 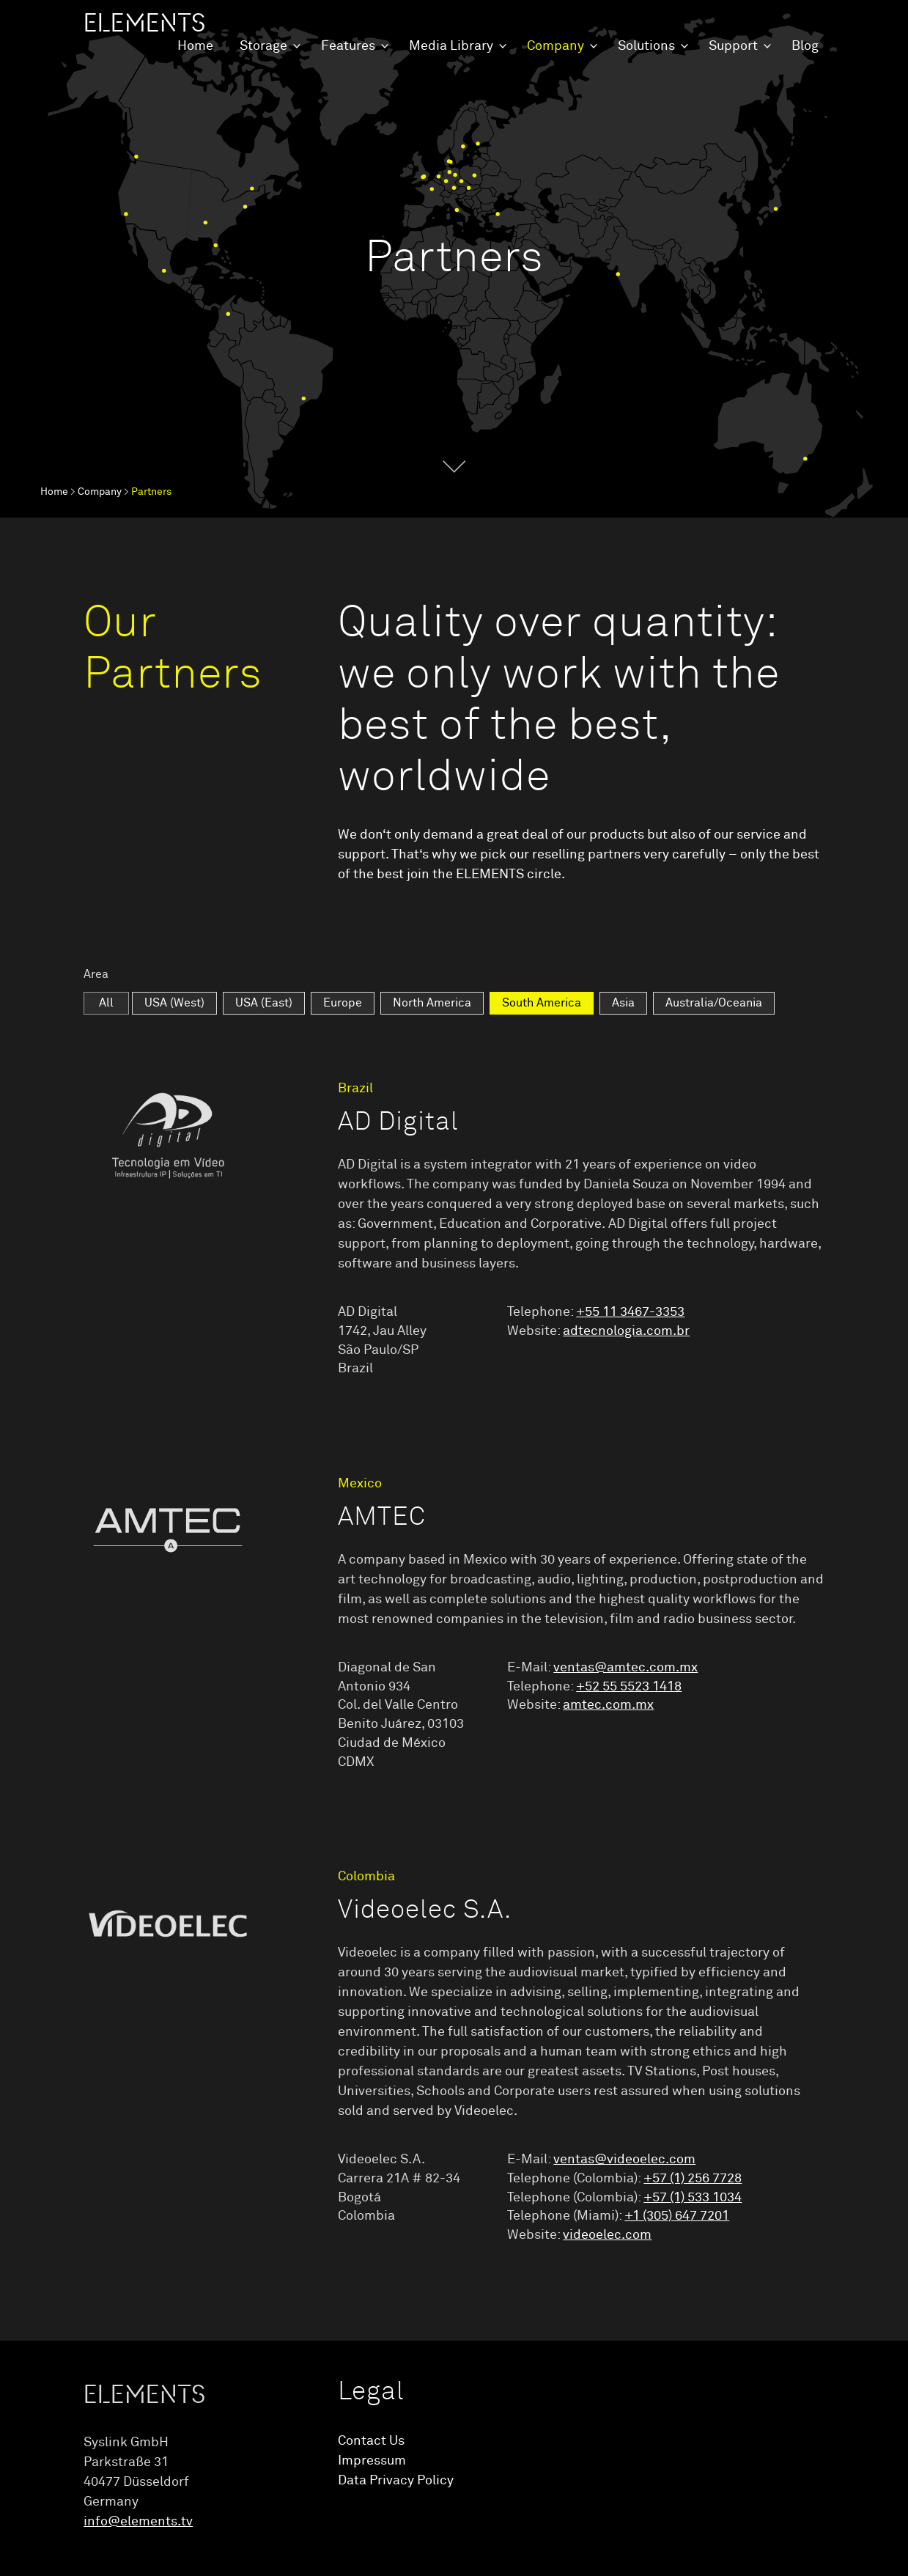 What do you see at coordinates (263, 46) in the screenshot?
I see `Storage` at bounding box center [263, 46].